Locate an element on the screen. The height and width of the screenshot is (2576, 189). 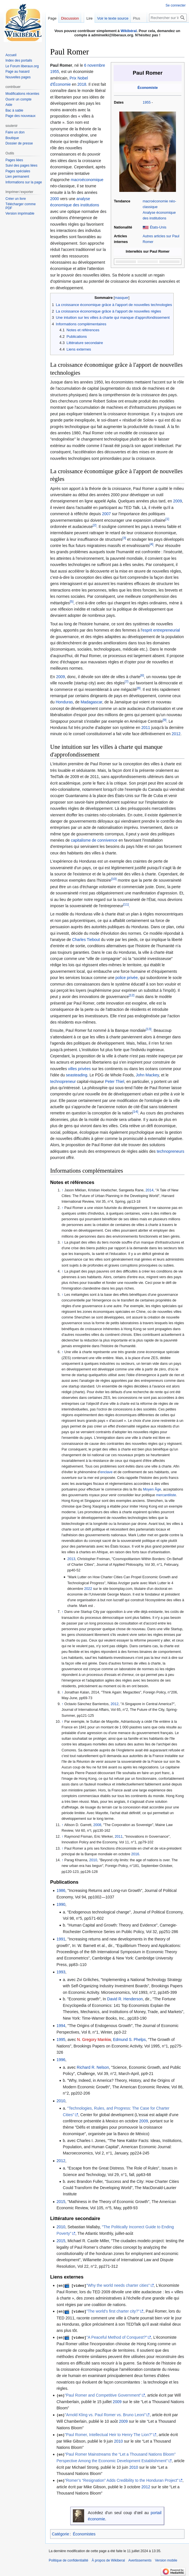
2022 is located at coordinates (88, 1589).